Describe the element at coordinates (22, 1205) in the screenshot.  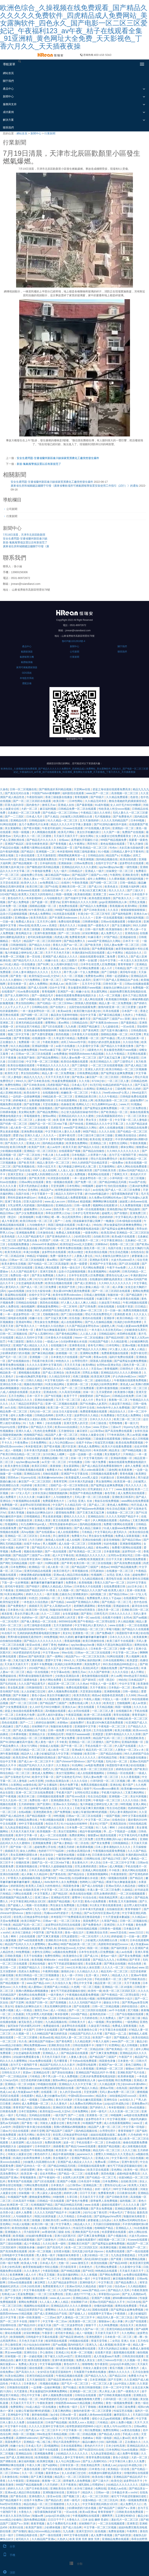
I see `大乳女喂男人吃奶视频` at that location.